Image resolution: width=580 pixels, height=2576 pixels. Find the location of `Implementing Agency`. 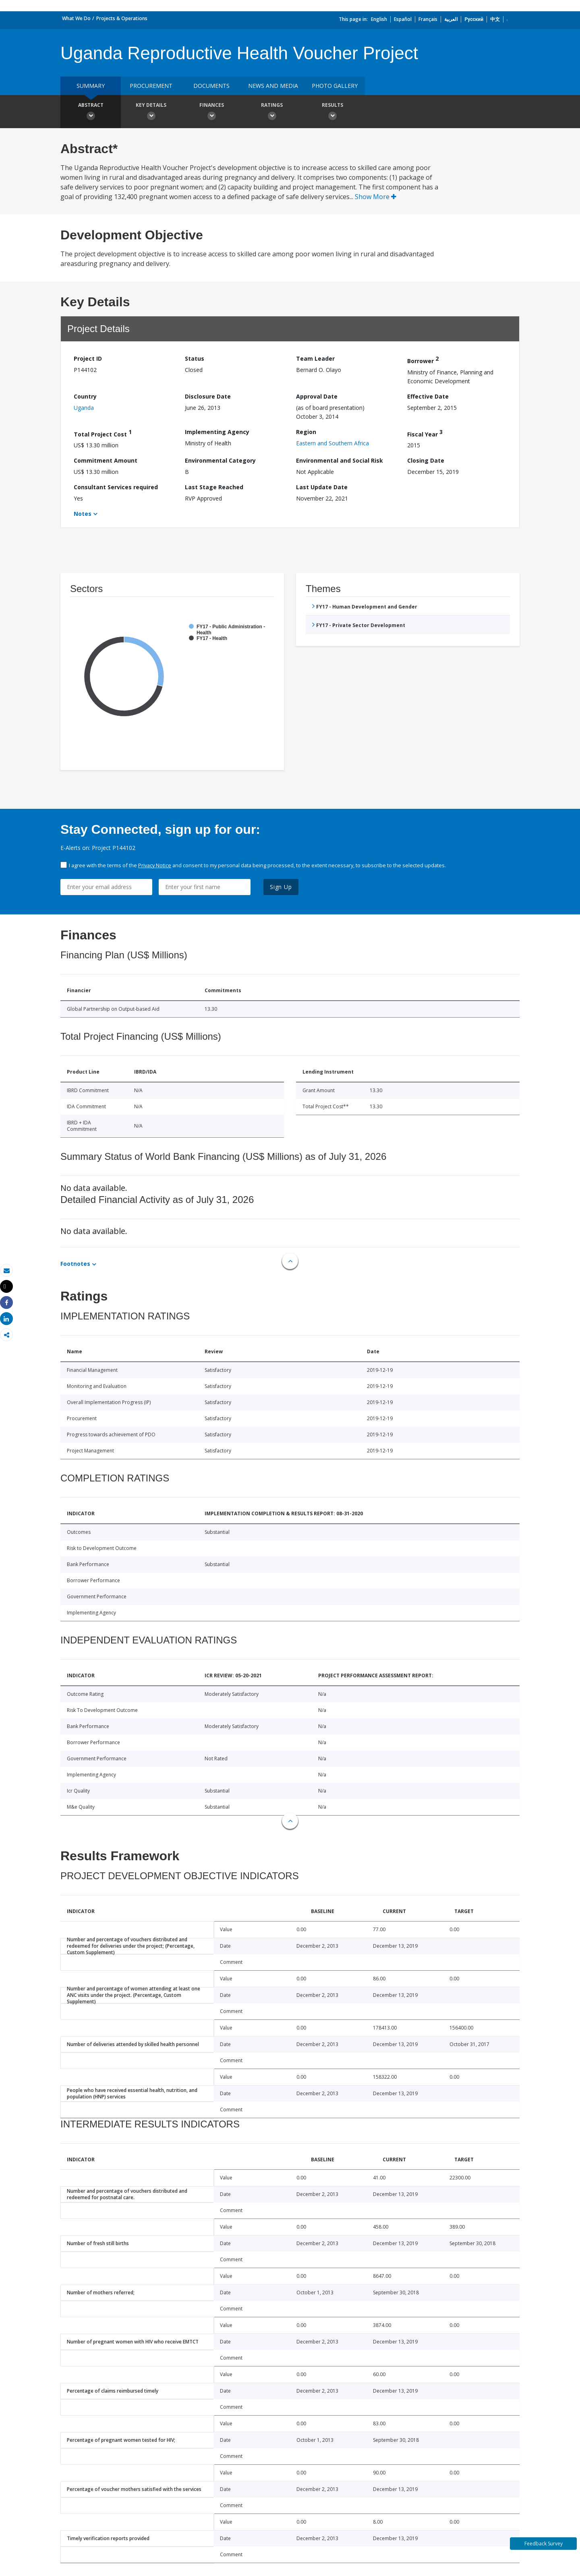

Implementing Agency is located at coordinates (217, 432).